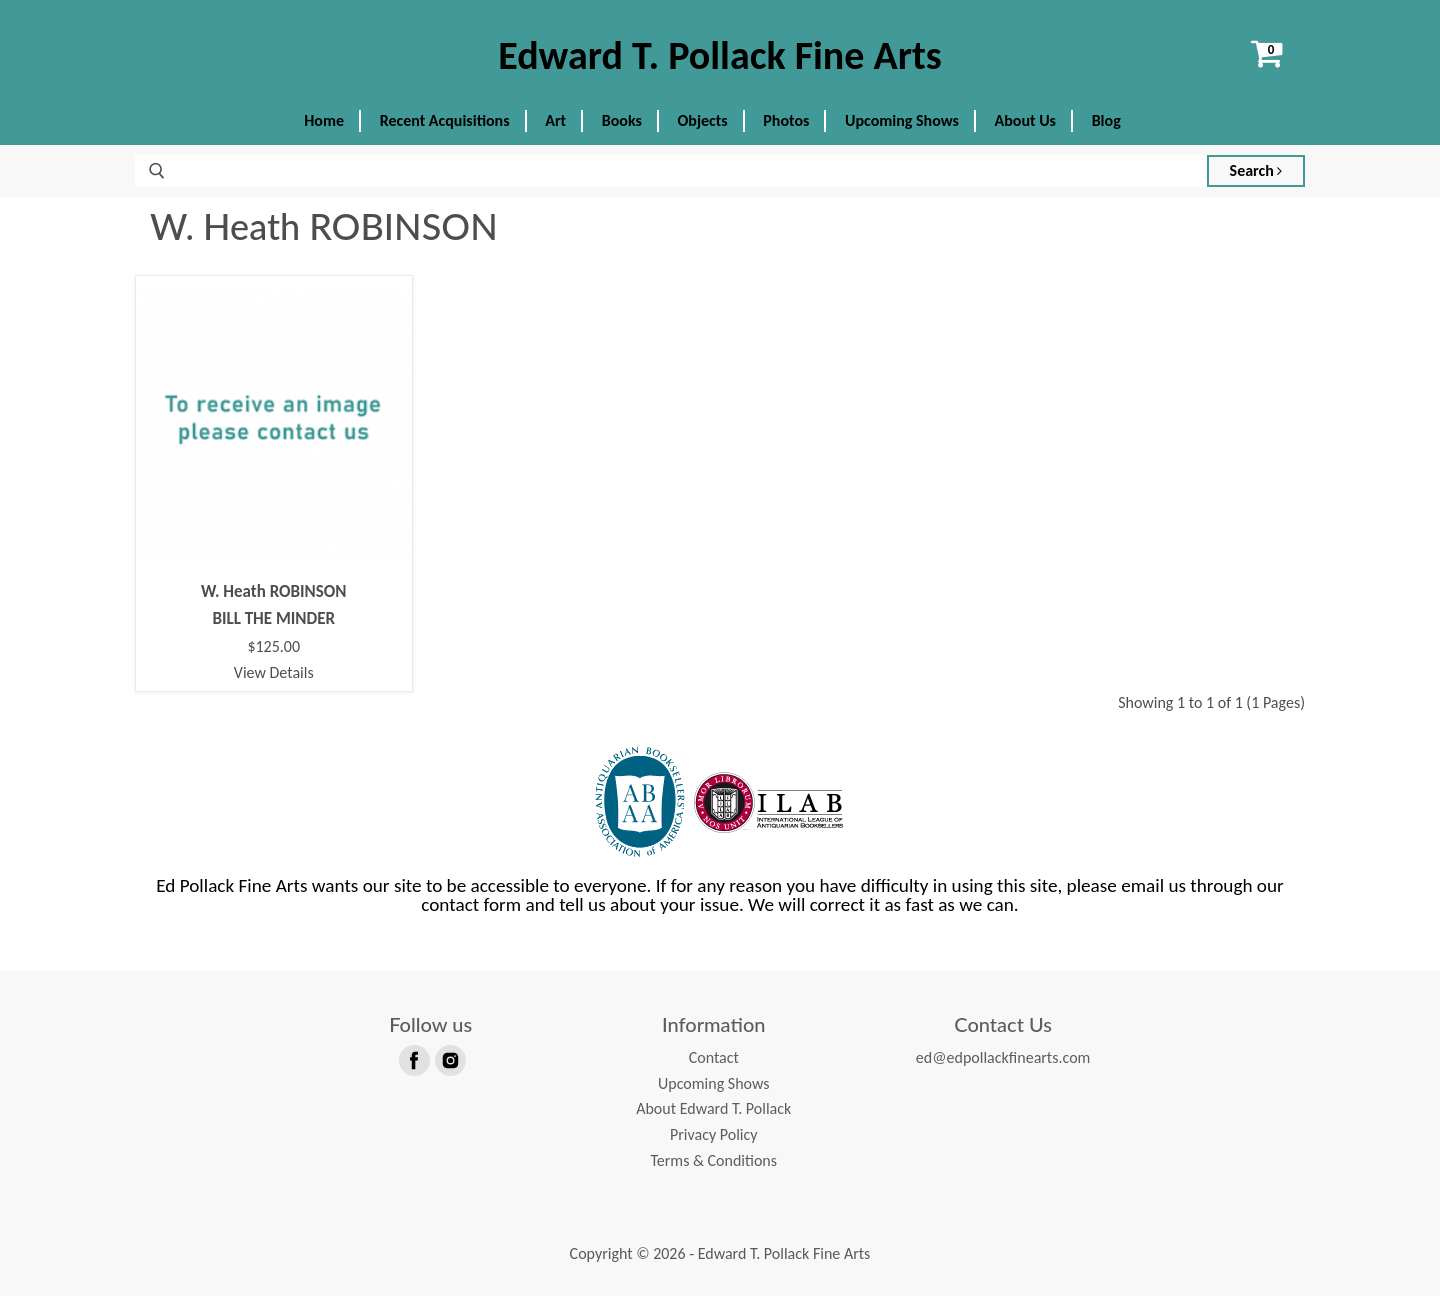  Describe the element at coordinates (713, 1166) in the screenshot. I see `Terms & Conditions` at that location.